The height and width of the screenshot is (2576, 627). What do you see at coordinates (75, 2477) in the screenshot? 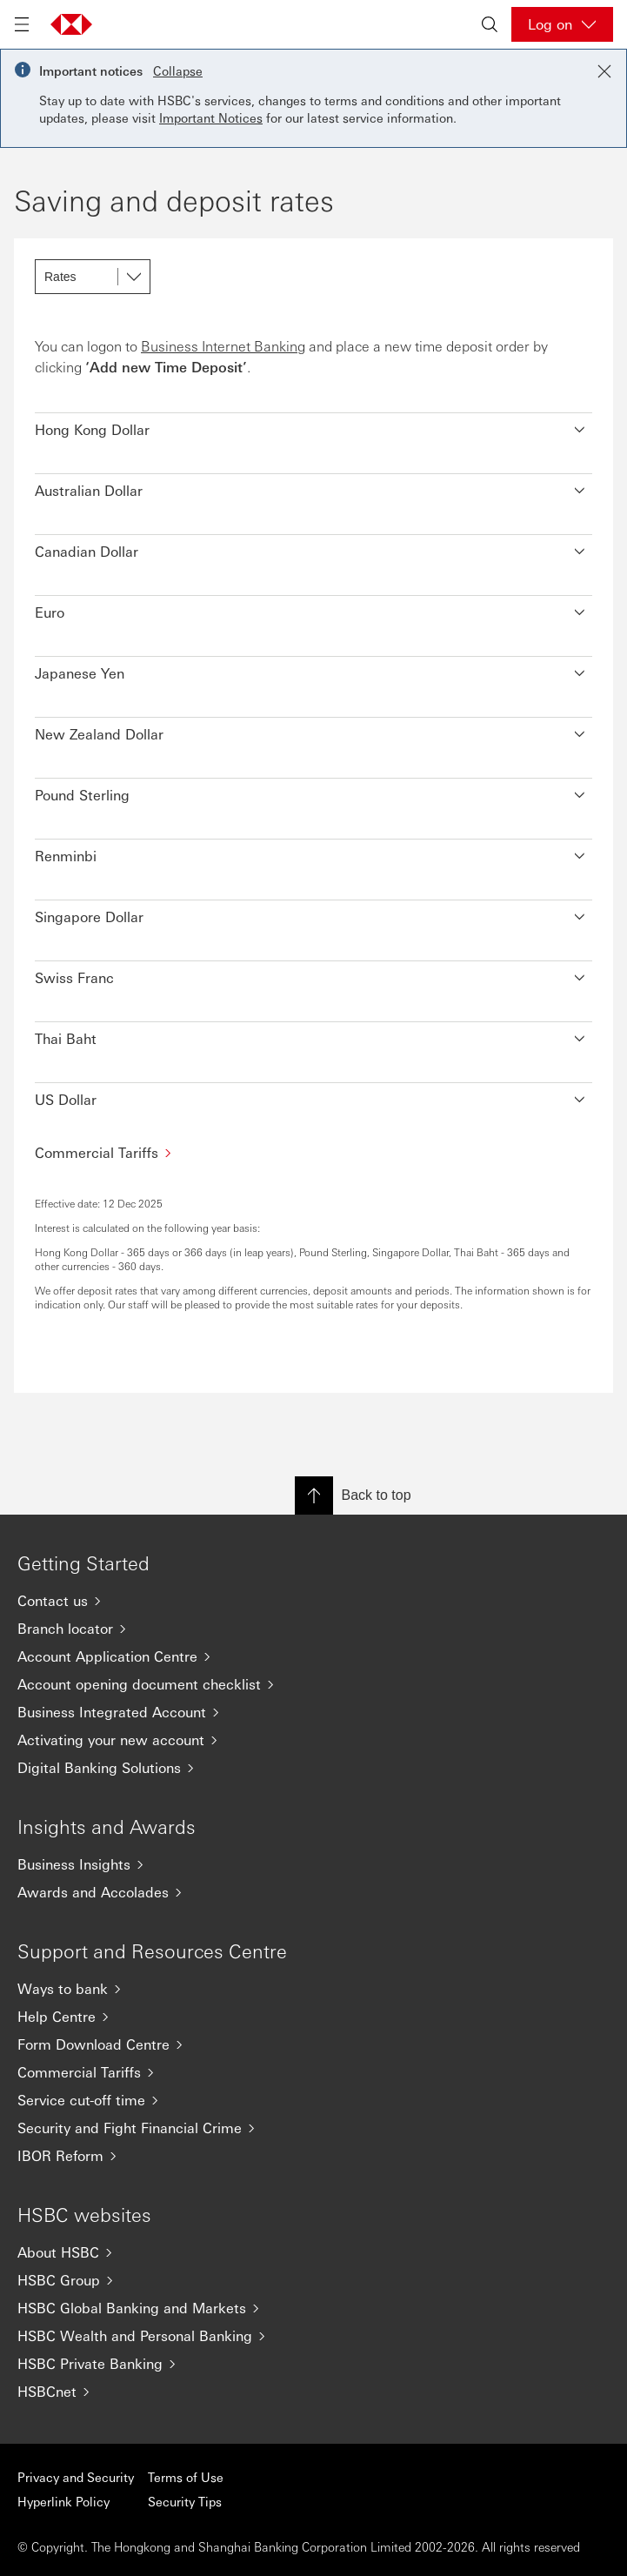
I see `Privacy and Security` at bounding box center [75, 2477].